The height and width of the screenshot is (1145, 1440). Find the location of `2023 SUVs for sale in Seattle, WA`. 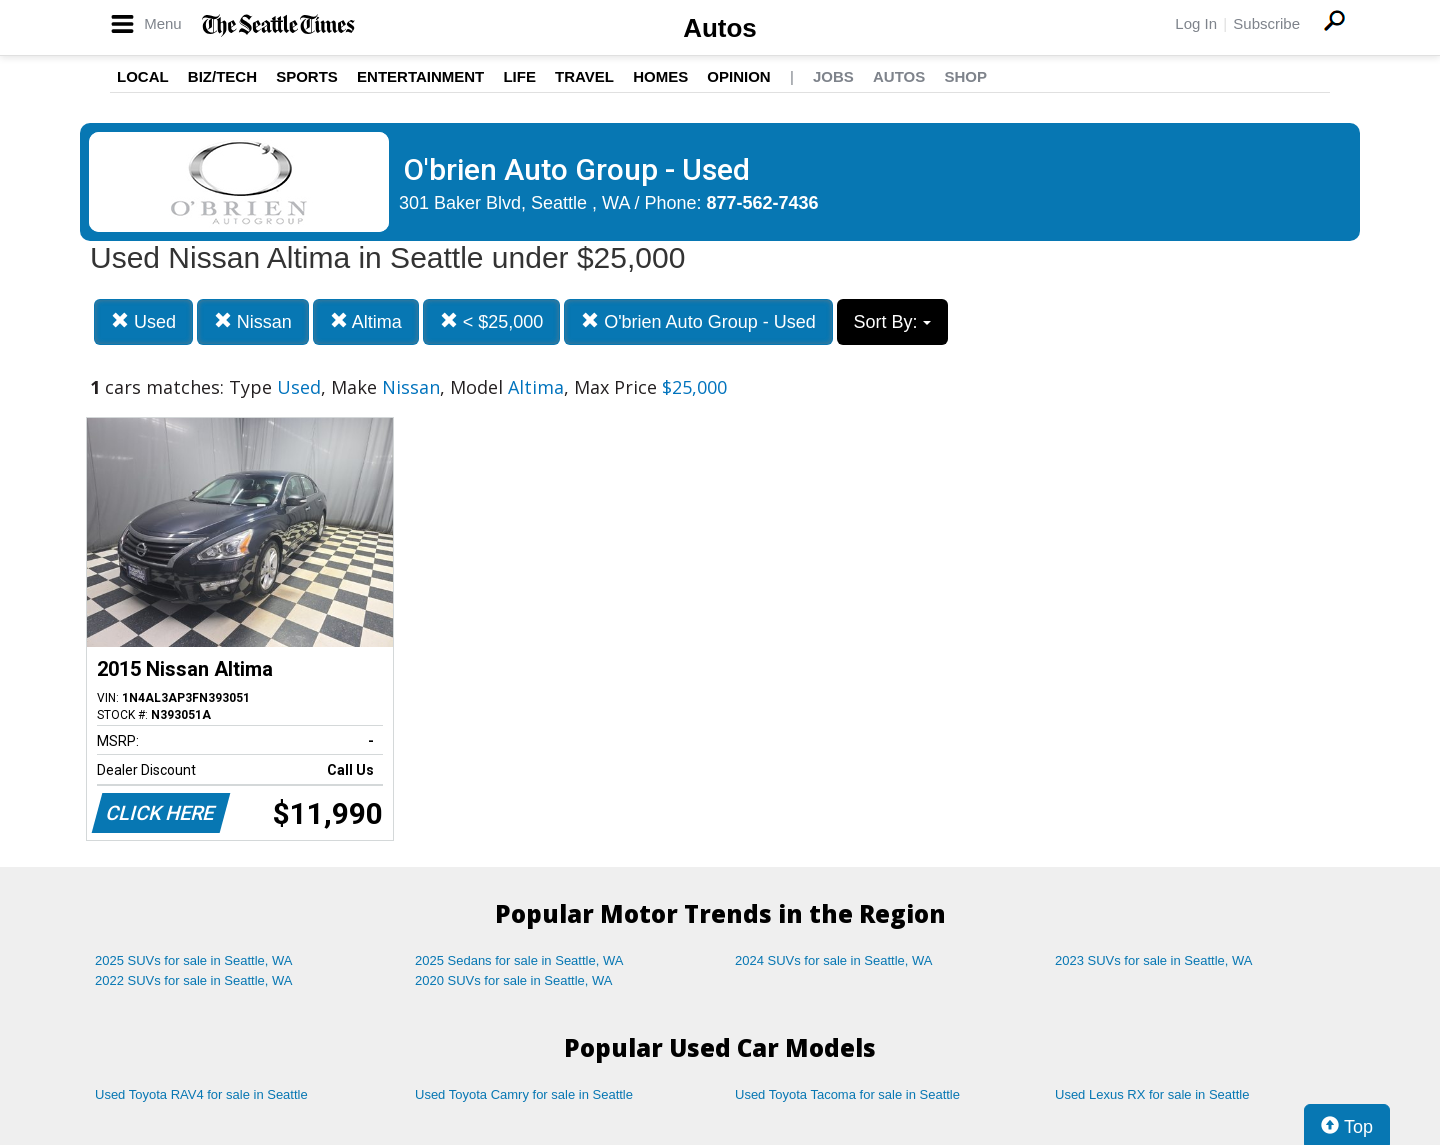

2023 SUVs for sale in Seattle, WA is located at coordinates (1154, 960).